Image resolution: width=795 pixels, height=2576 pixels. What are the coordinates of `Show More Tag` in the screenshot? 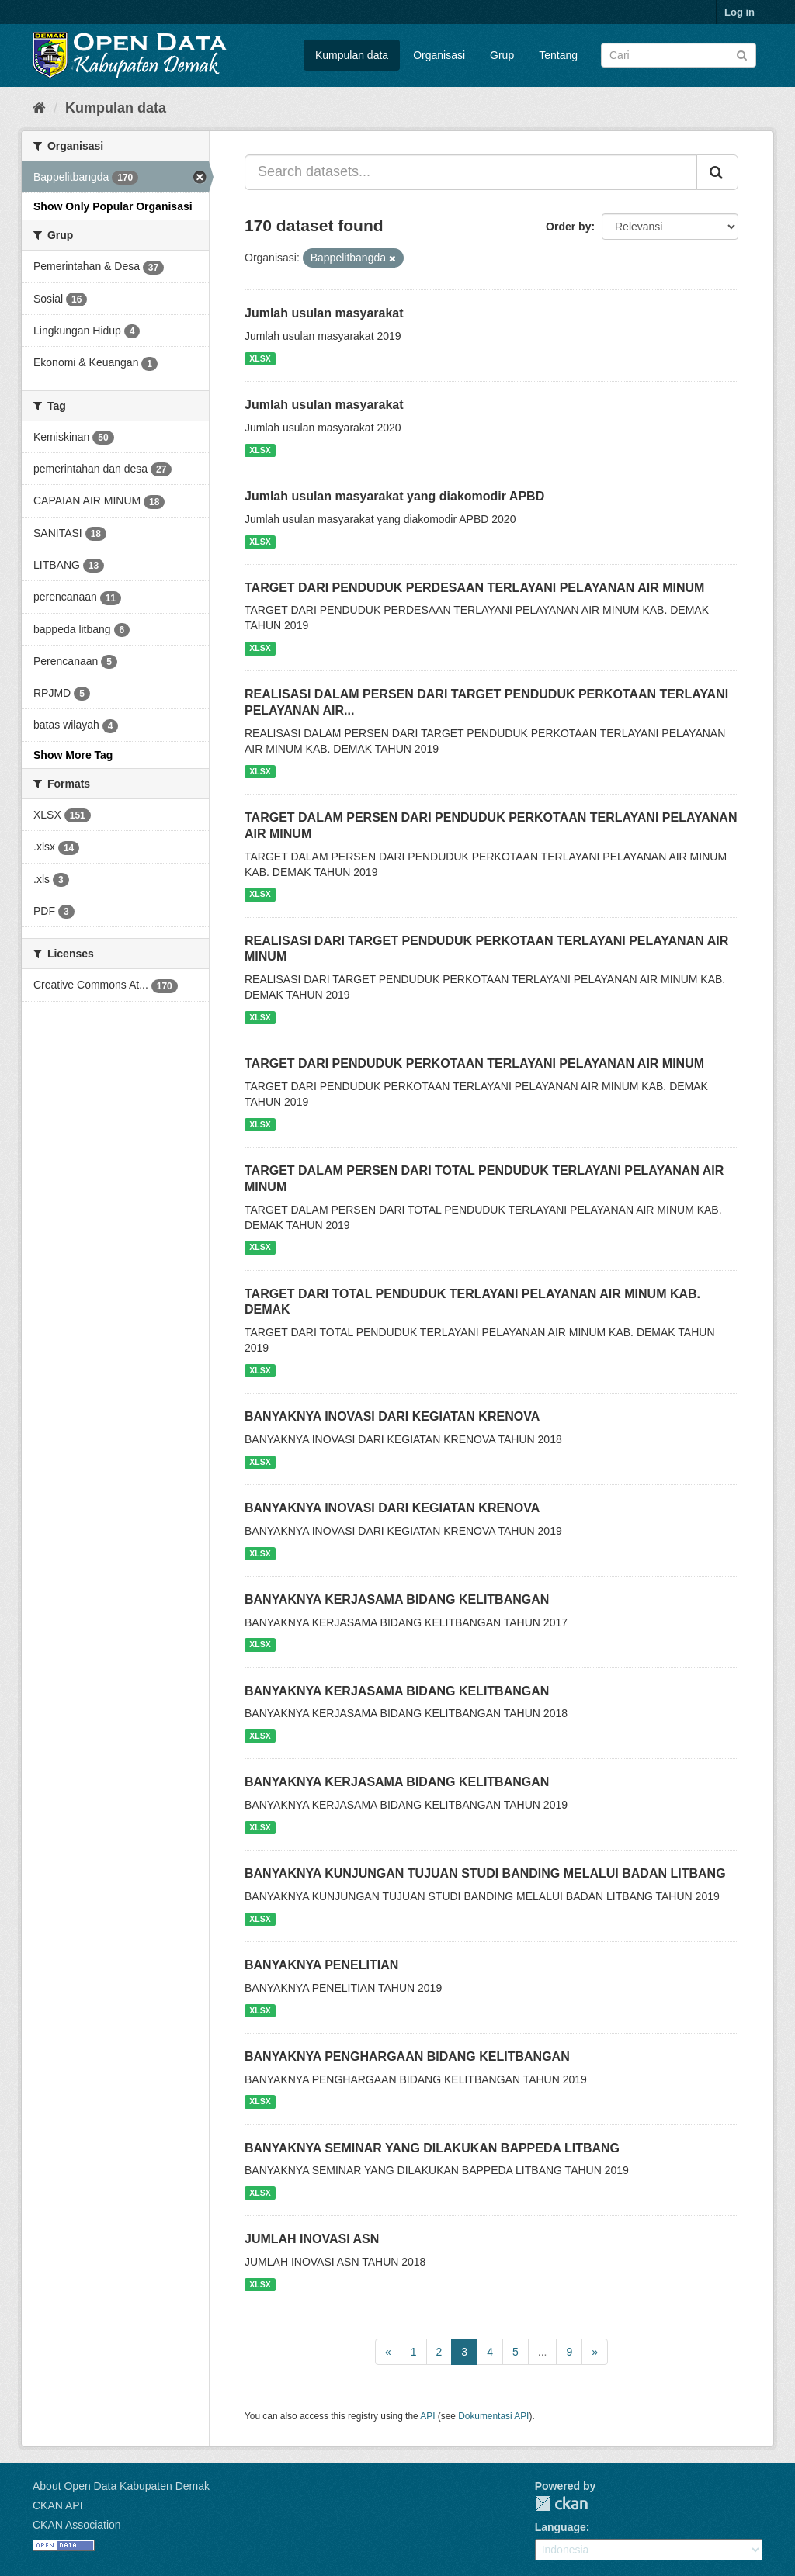 It's located at (73, 755).